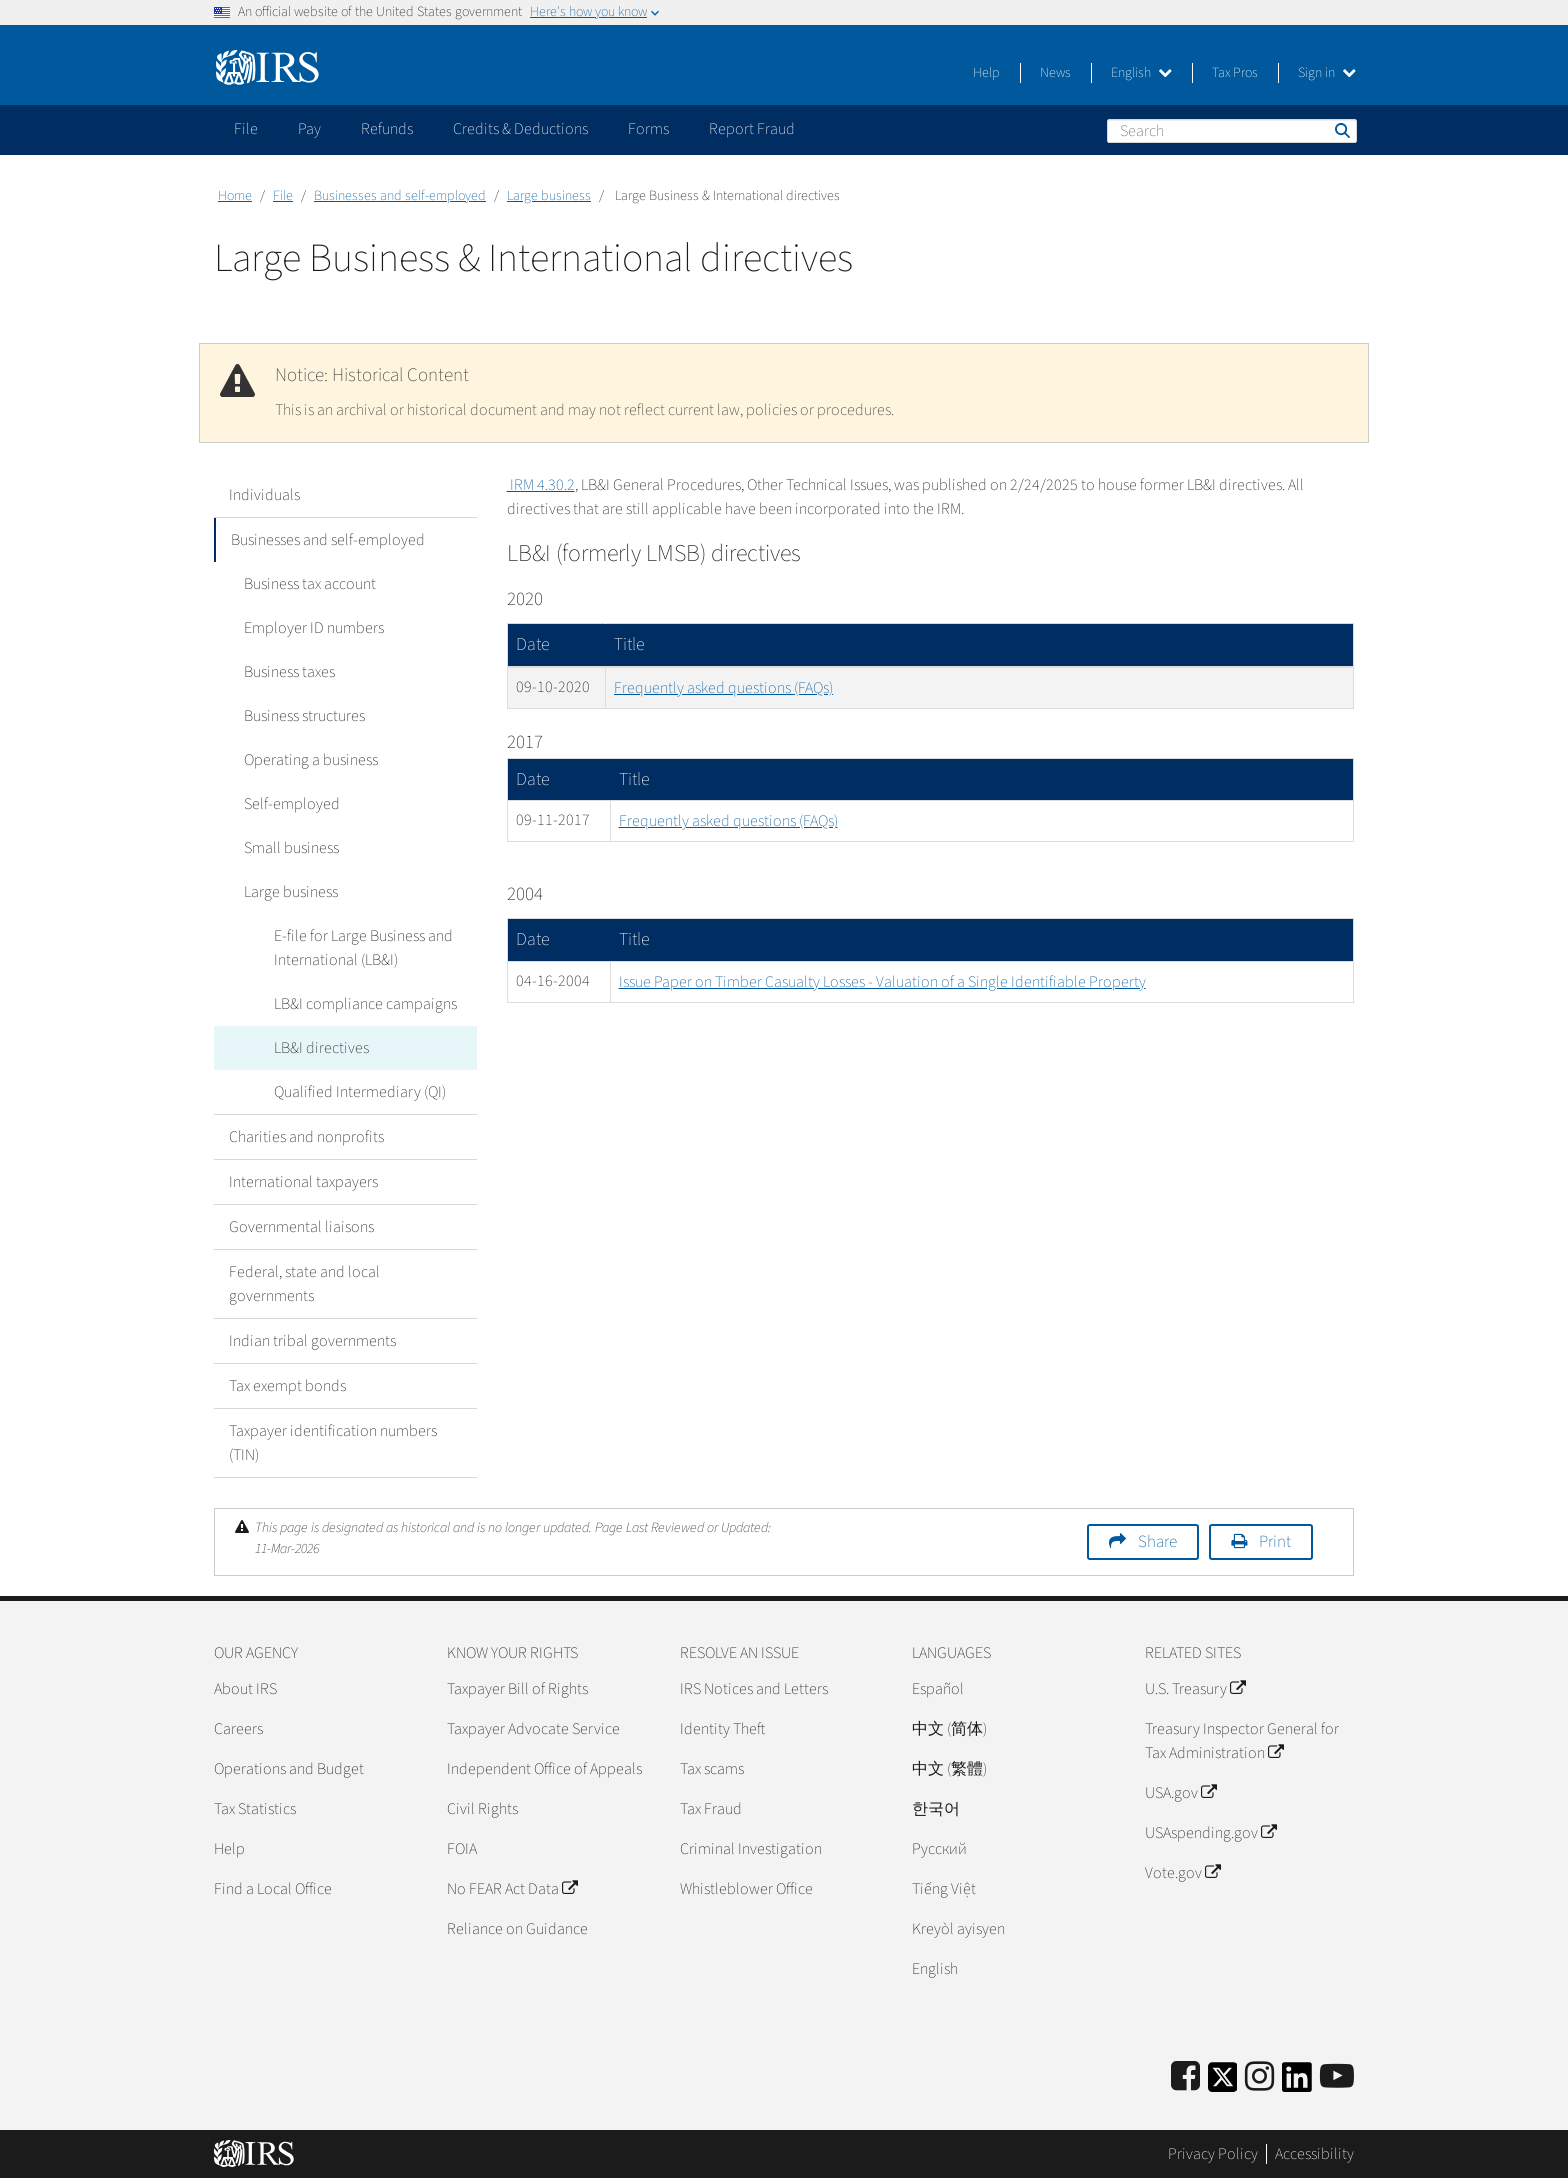 This screenshot has width=1568, height=2179. Describe the element at coordinates (711, 1809) in the screenshot. I see `Tax Fraud` at that location.